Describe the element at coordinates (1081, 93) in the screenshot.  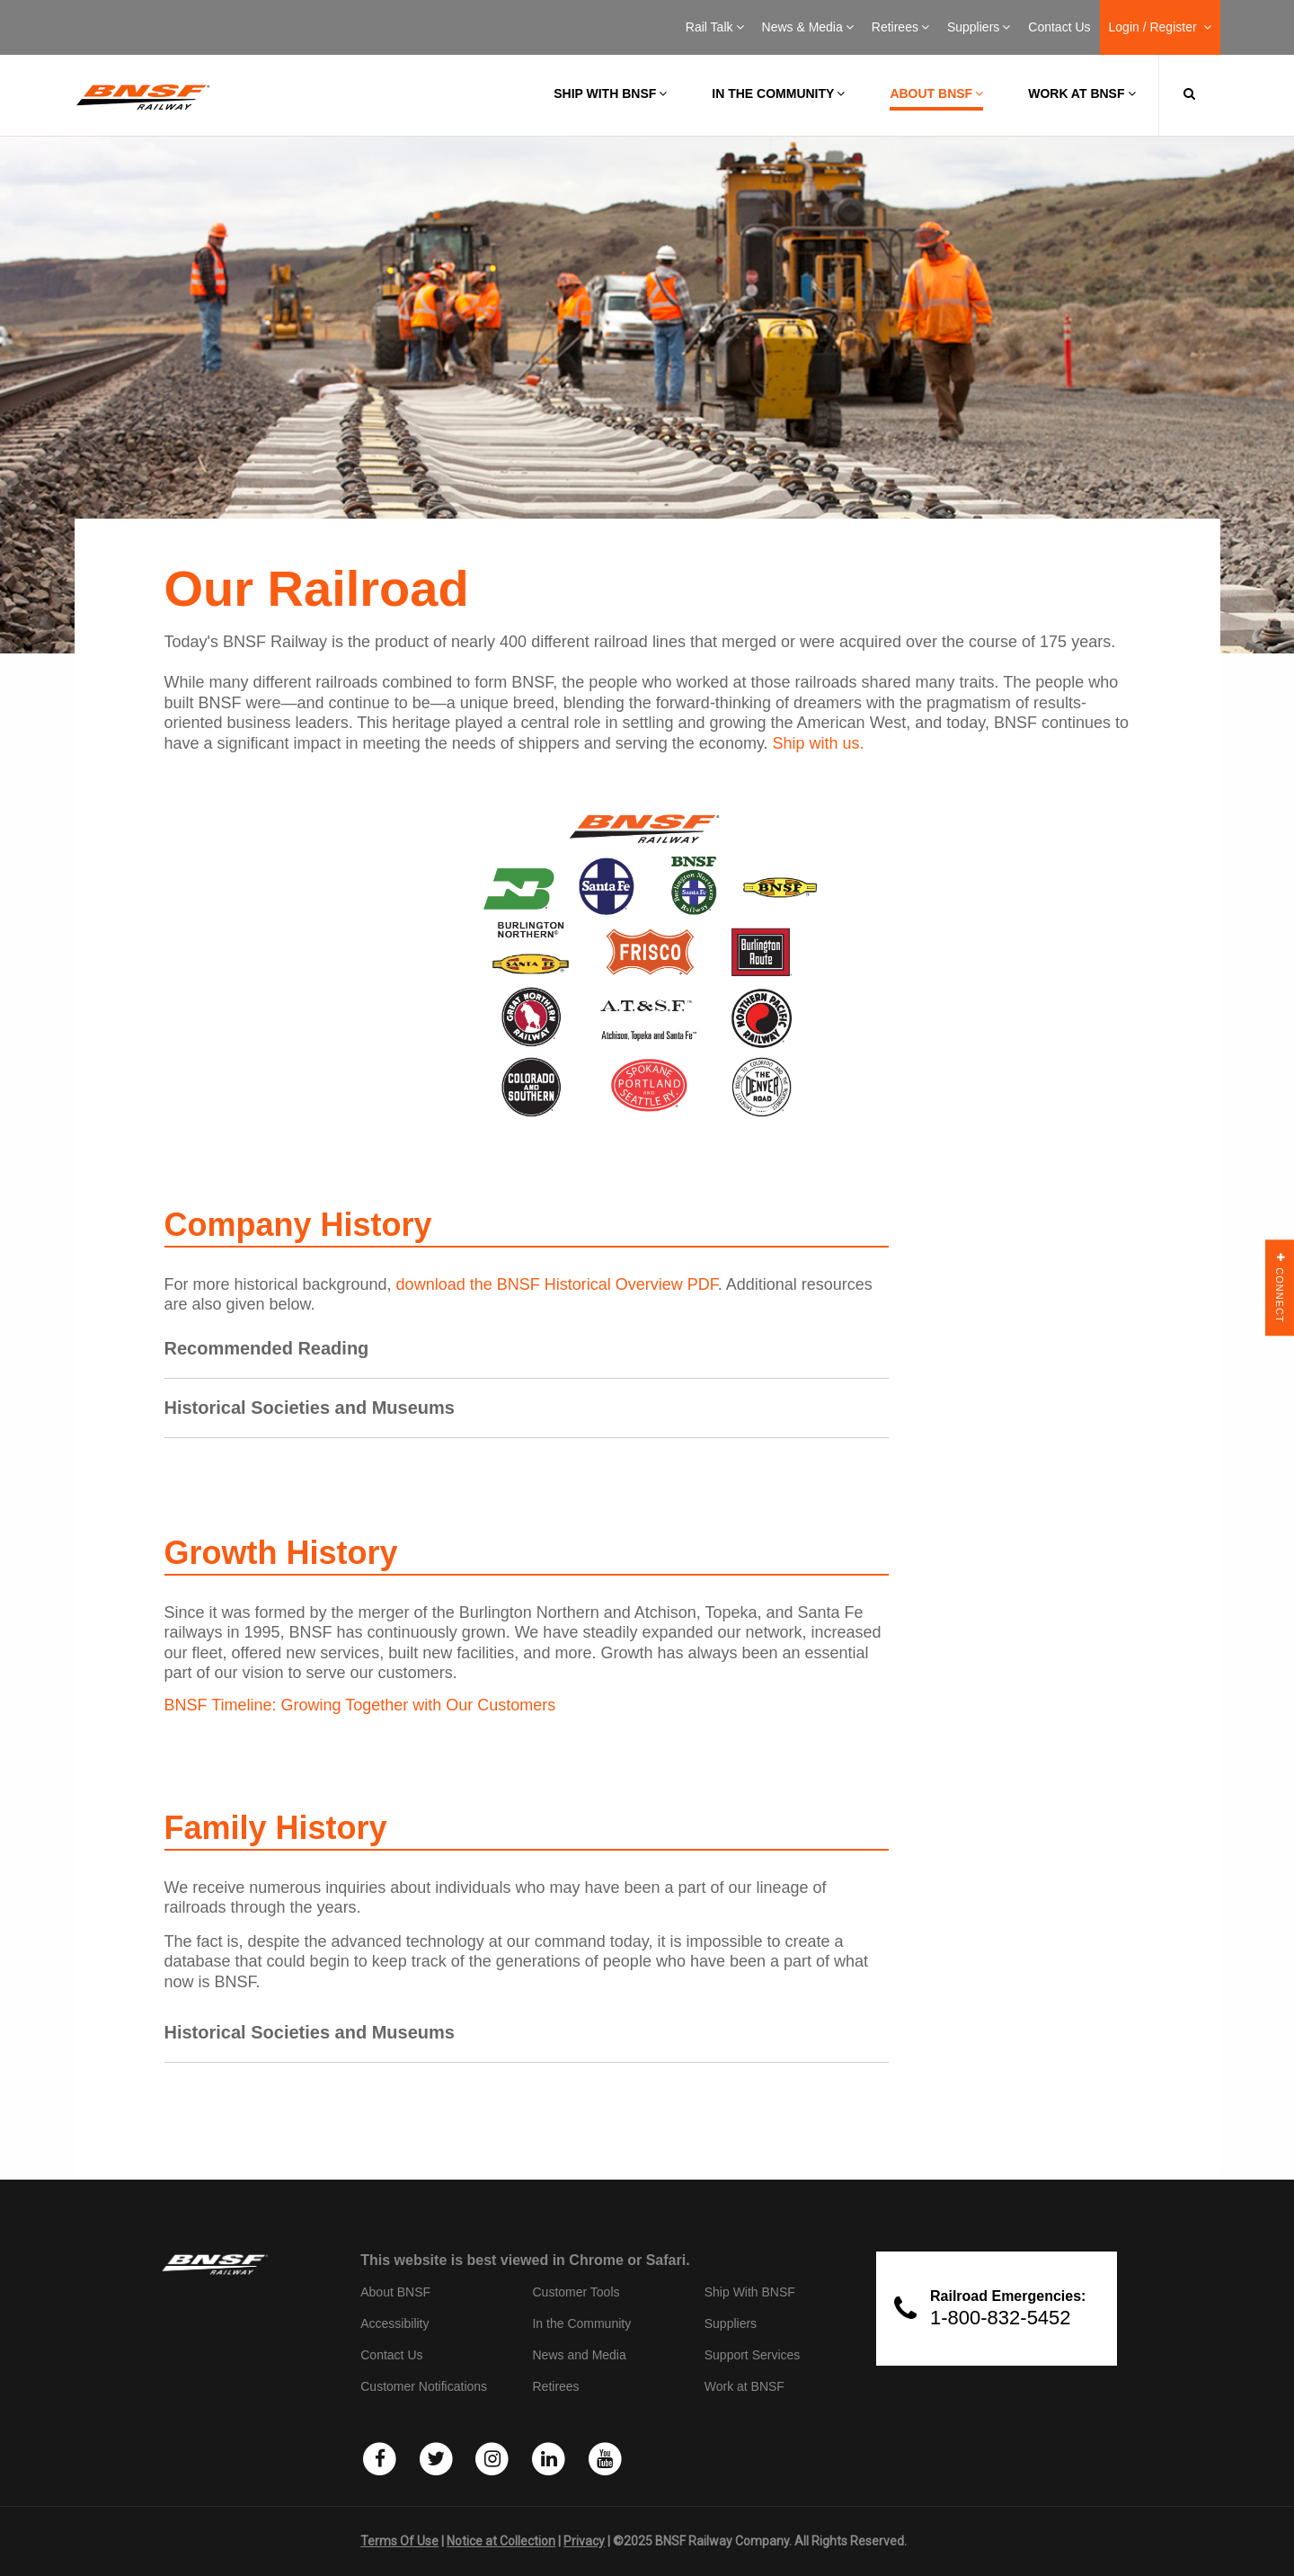
I see `Work at BNSF` at that location.